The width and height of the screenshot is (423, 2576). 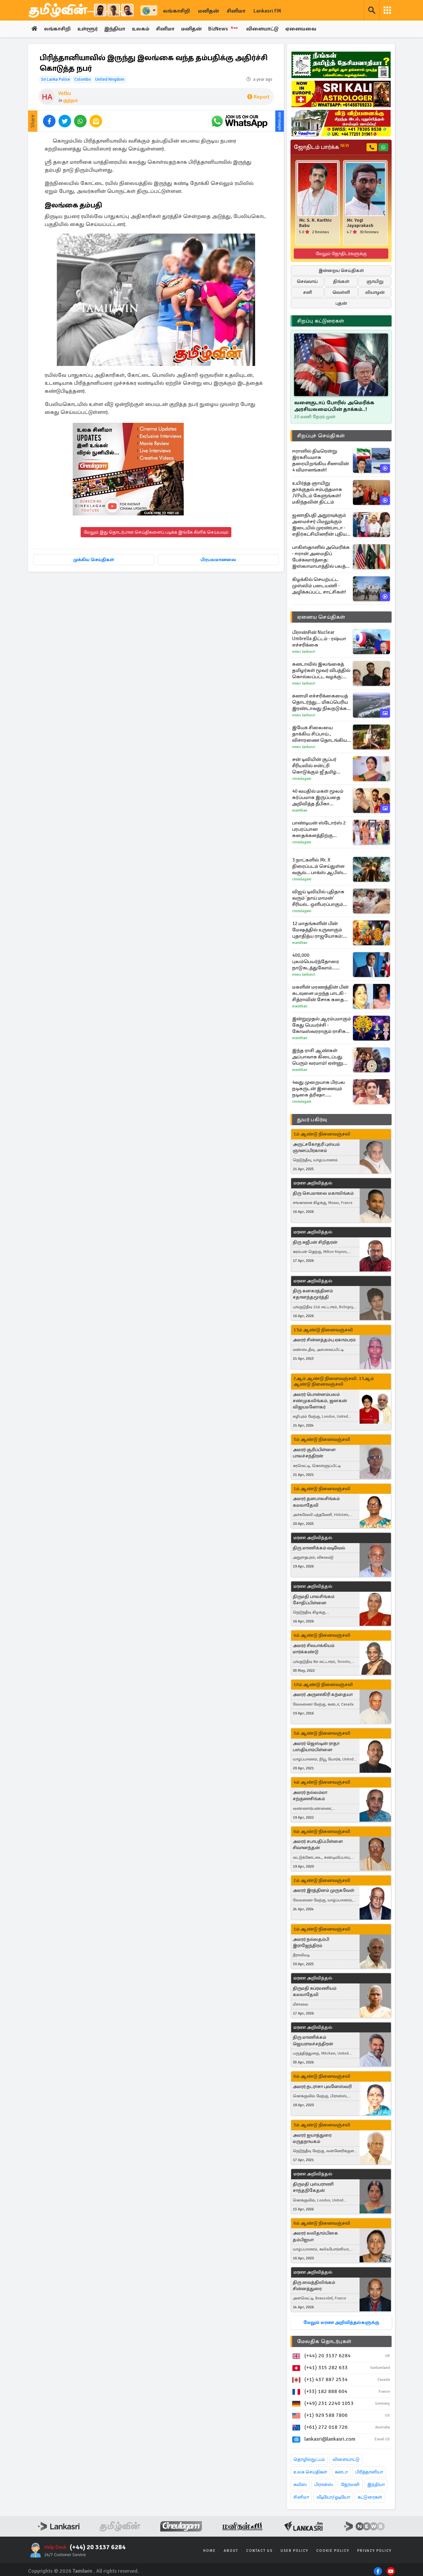 What do you see at coordinates (64, 93) in the screenshot?
I see `Vethu` at bounding box center [64, 93].